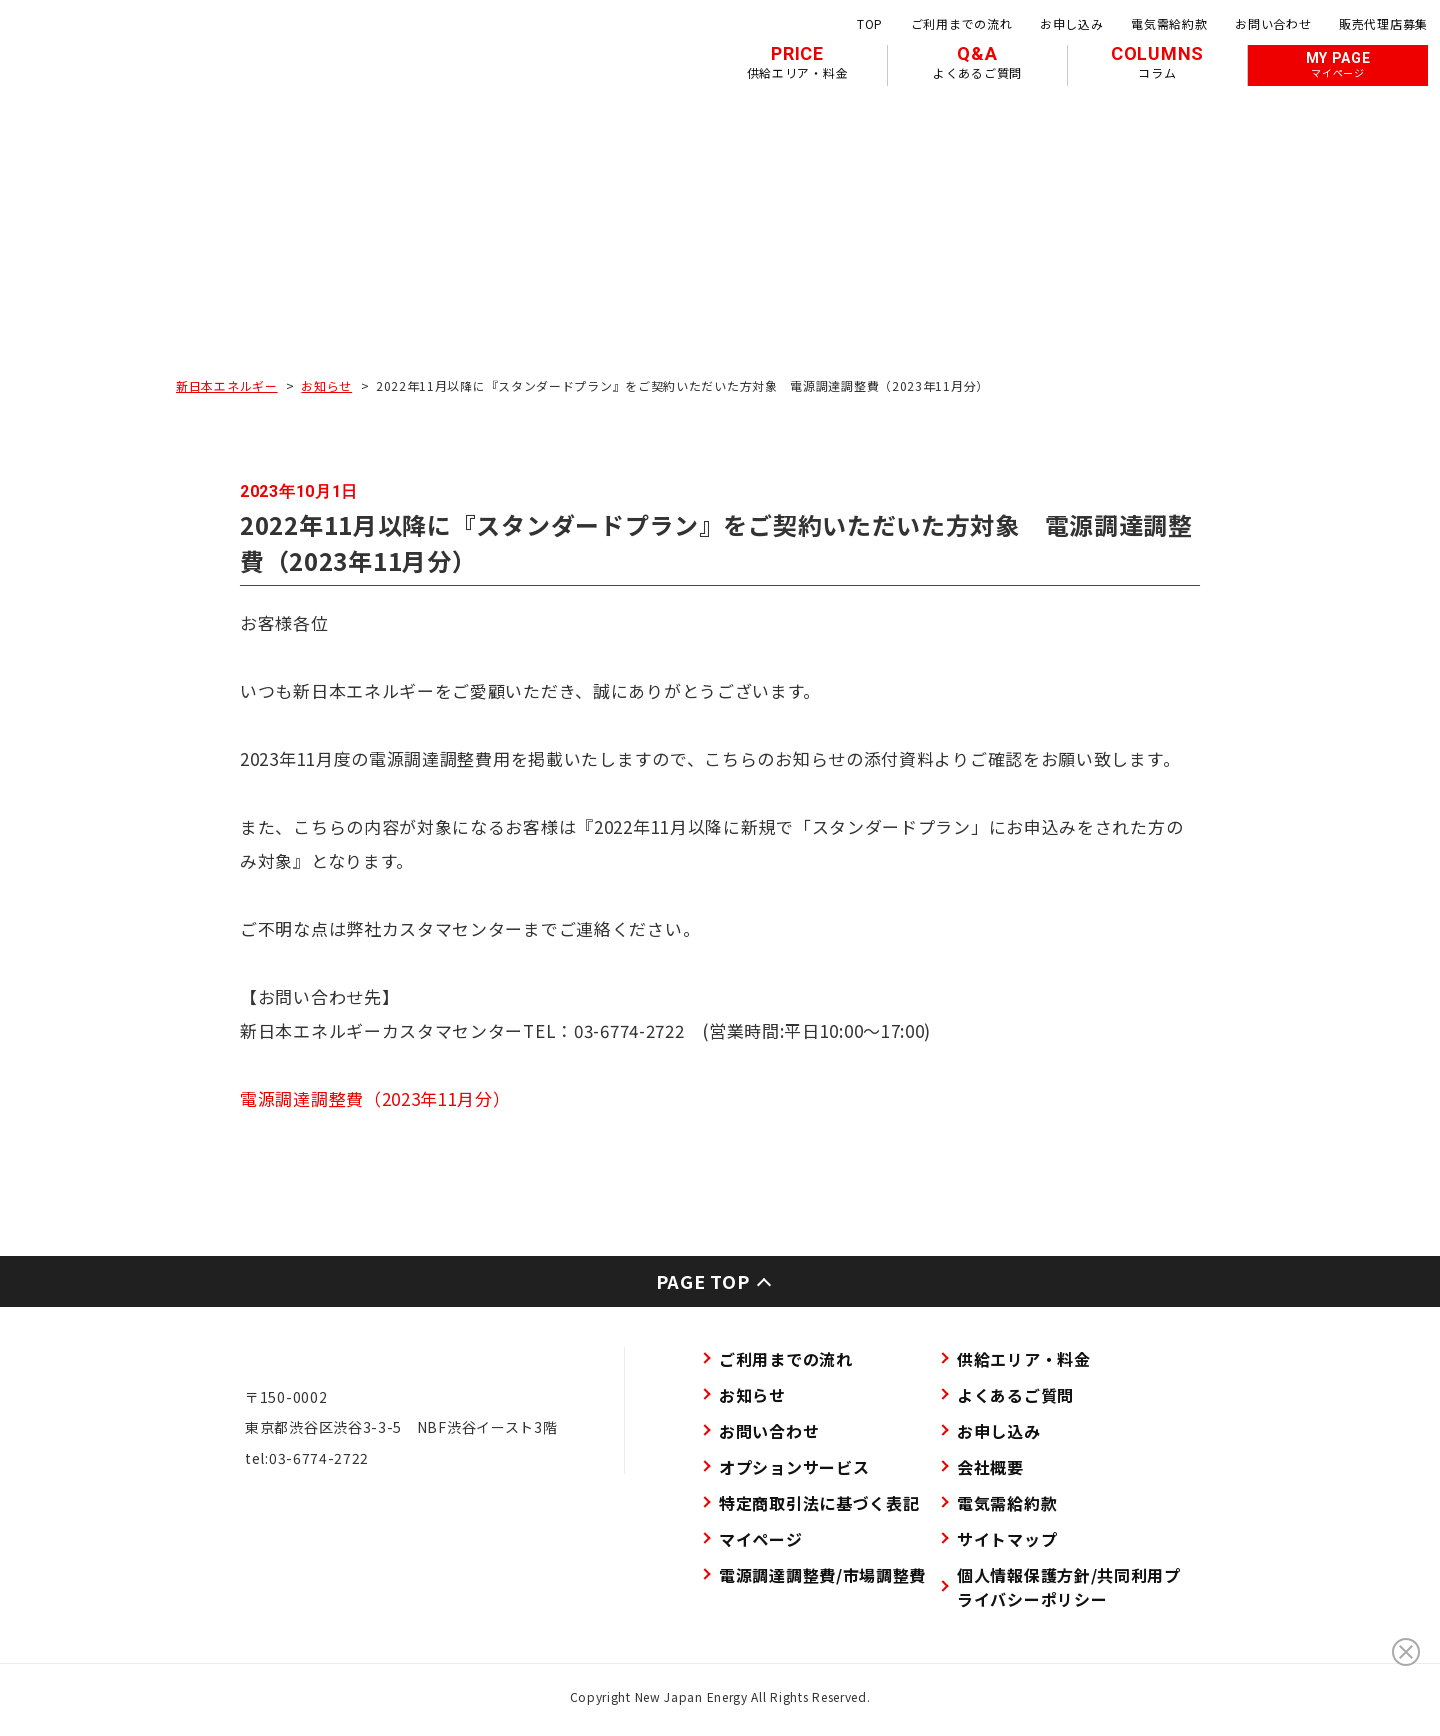 The width and height of the screenshot is (1440, 1736). What do you see at coordinates (1157, 62) in the screenshot?
I see `COLUMNS` at bounding box center [1157, 62].